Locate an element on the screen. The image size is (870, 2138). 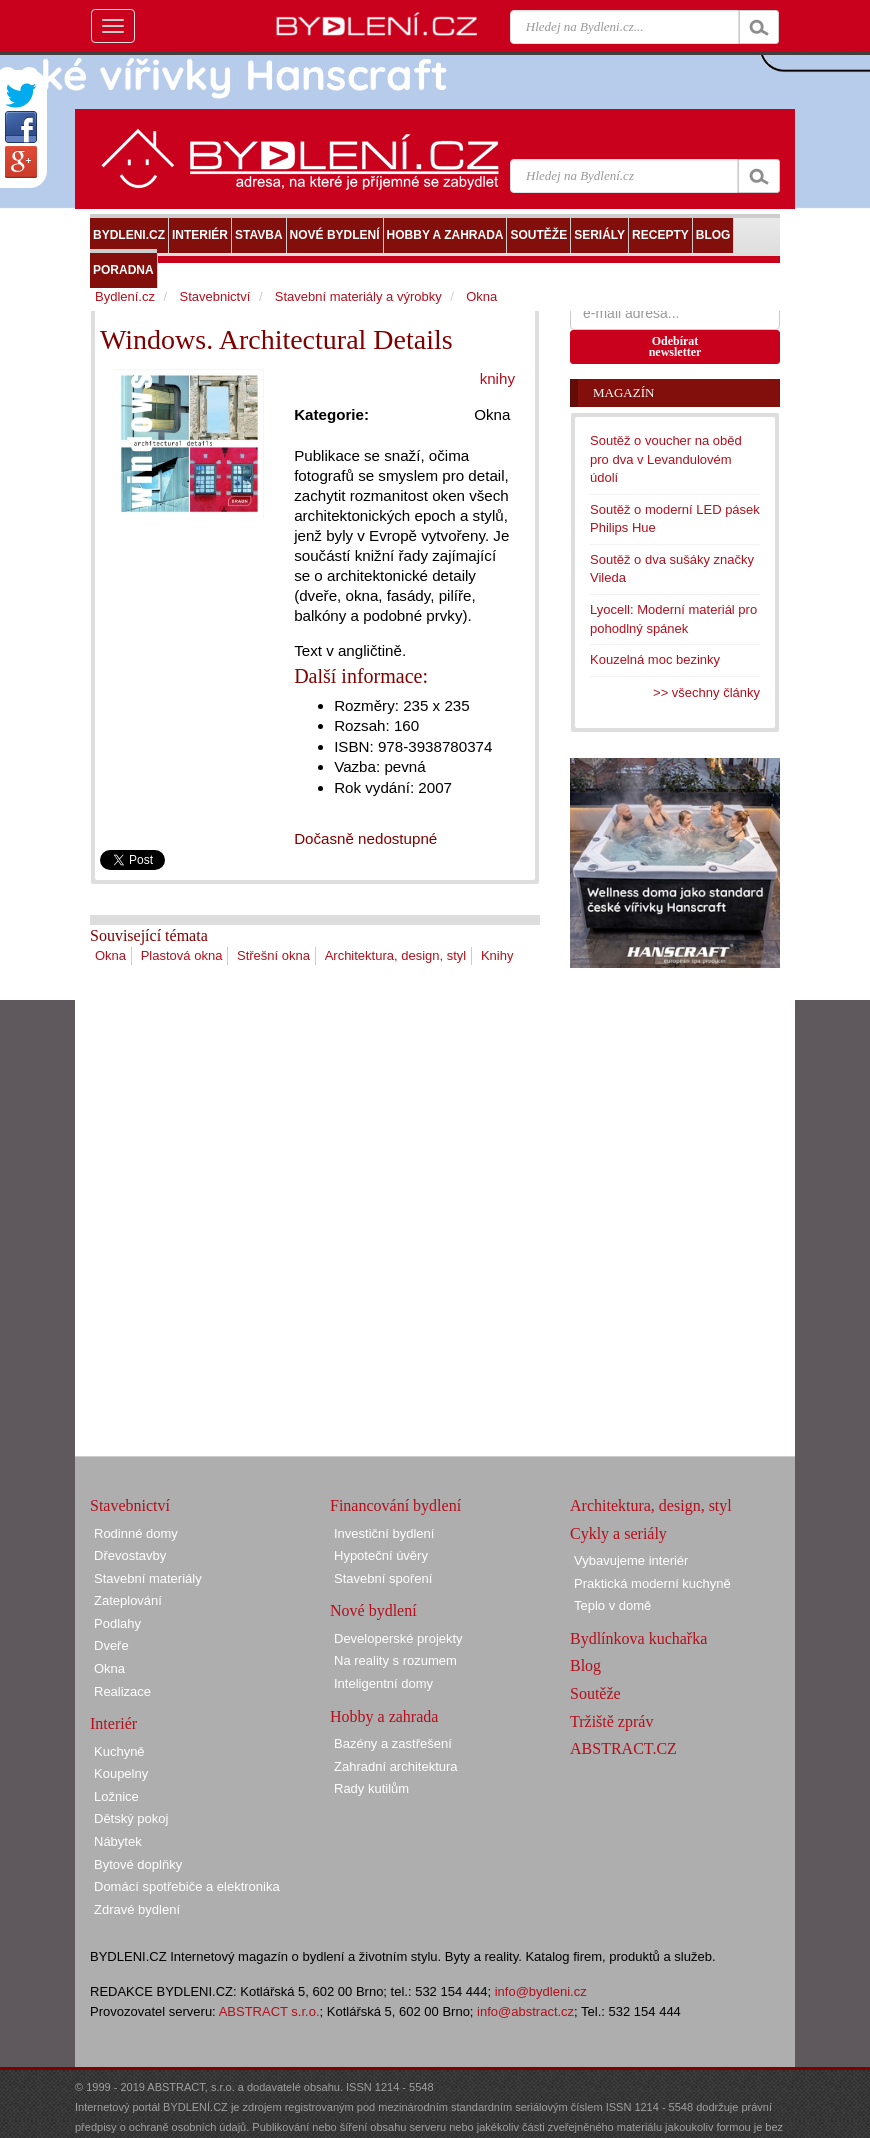
ABSTRACT s.r.o. is located at coordinates (269, 2011).